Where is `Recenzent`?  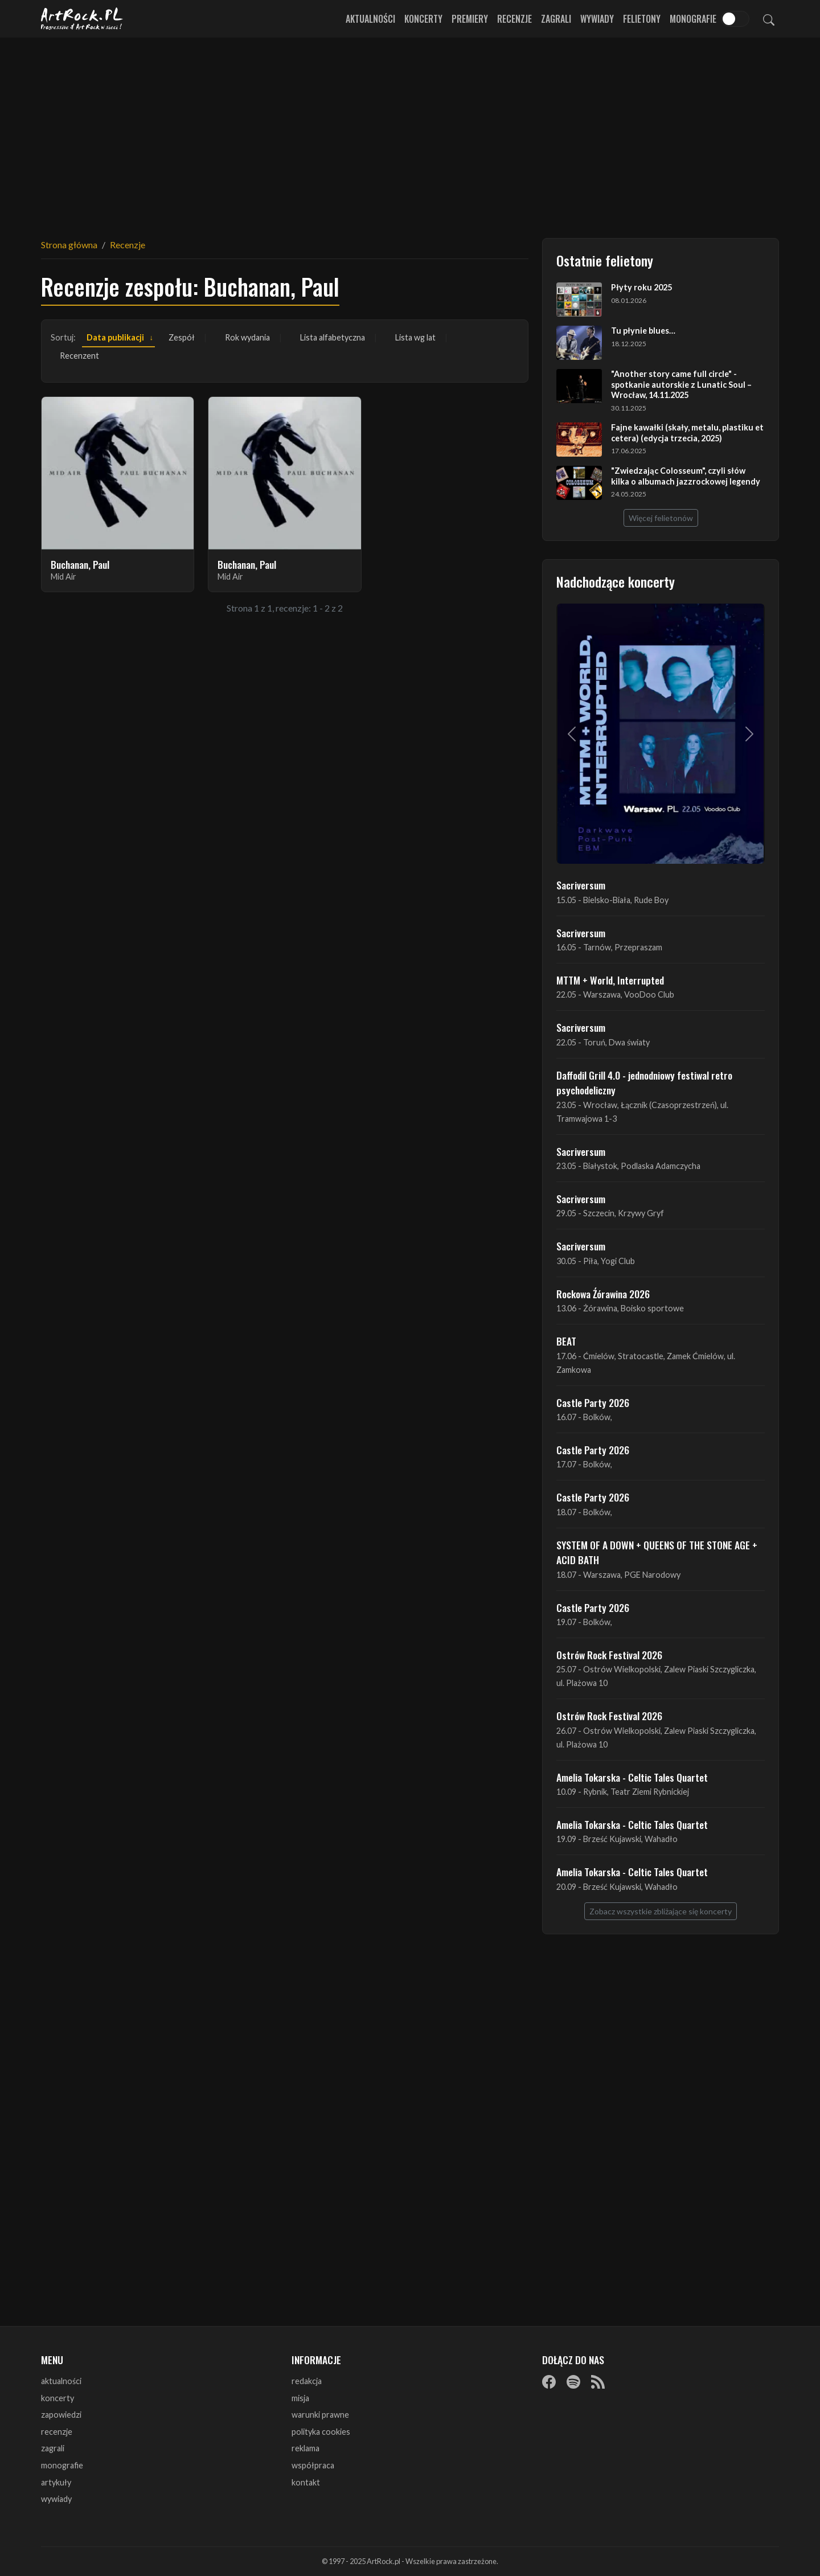 Recenzent is located at coordinates (79, 355).